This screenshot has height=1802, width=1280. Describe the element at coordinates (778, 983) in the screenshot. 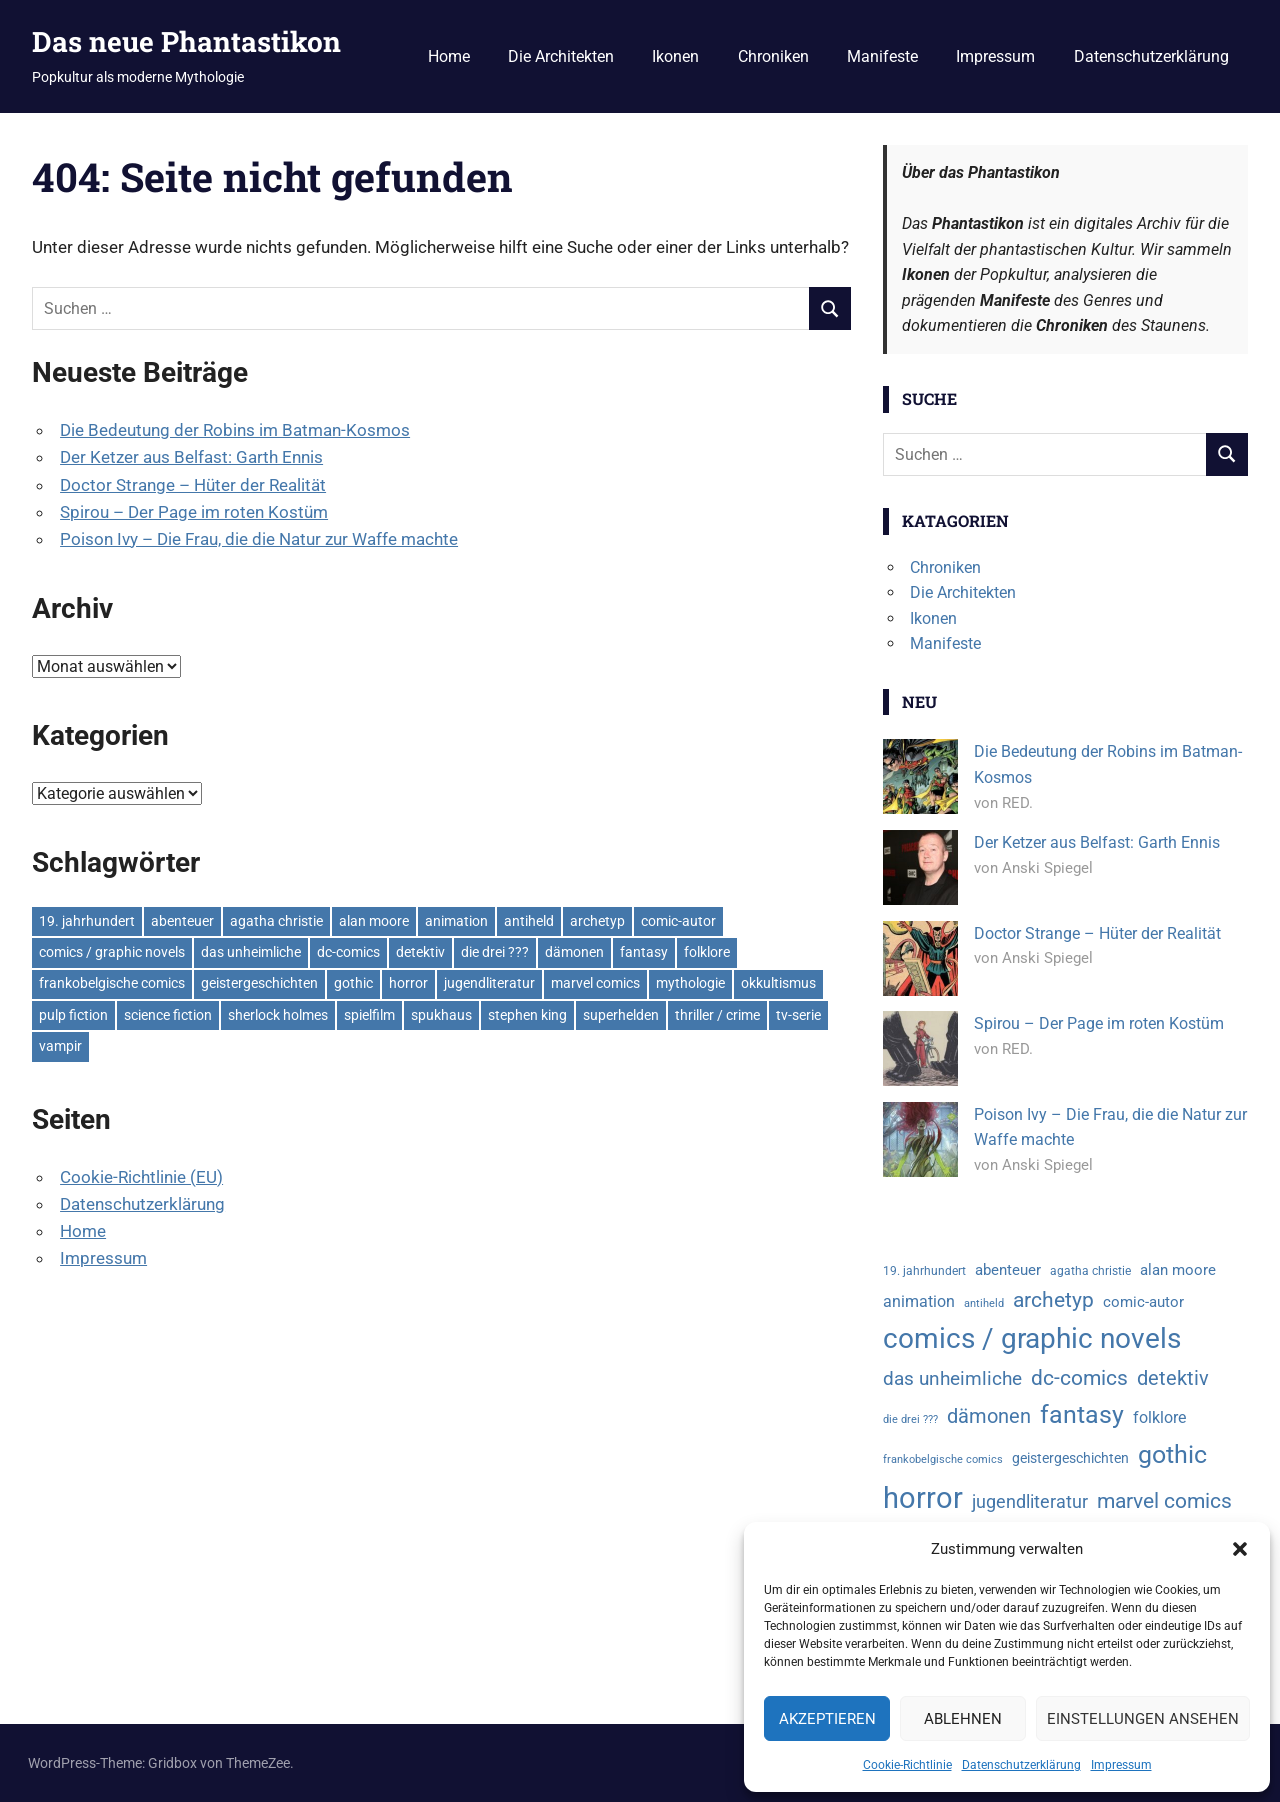

I see `okkultismus [okkultismus (3 Einträge)]` at that location.